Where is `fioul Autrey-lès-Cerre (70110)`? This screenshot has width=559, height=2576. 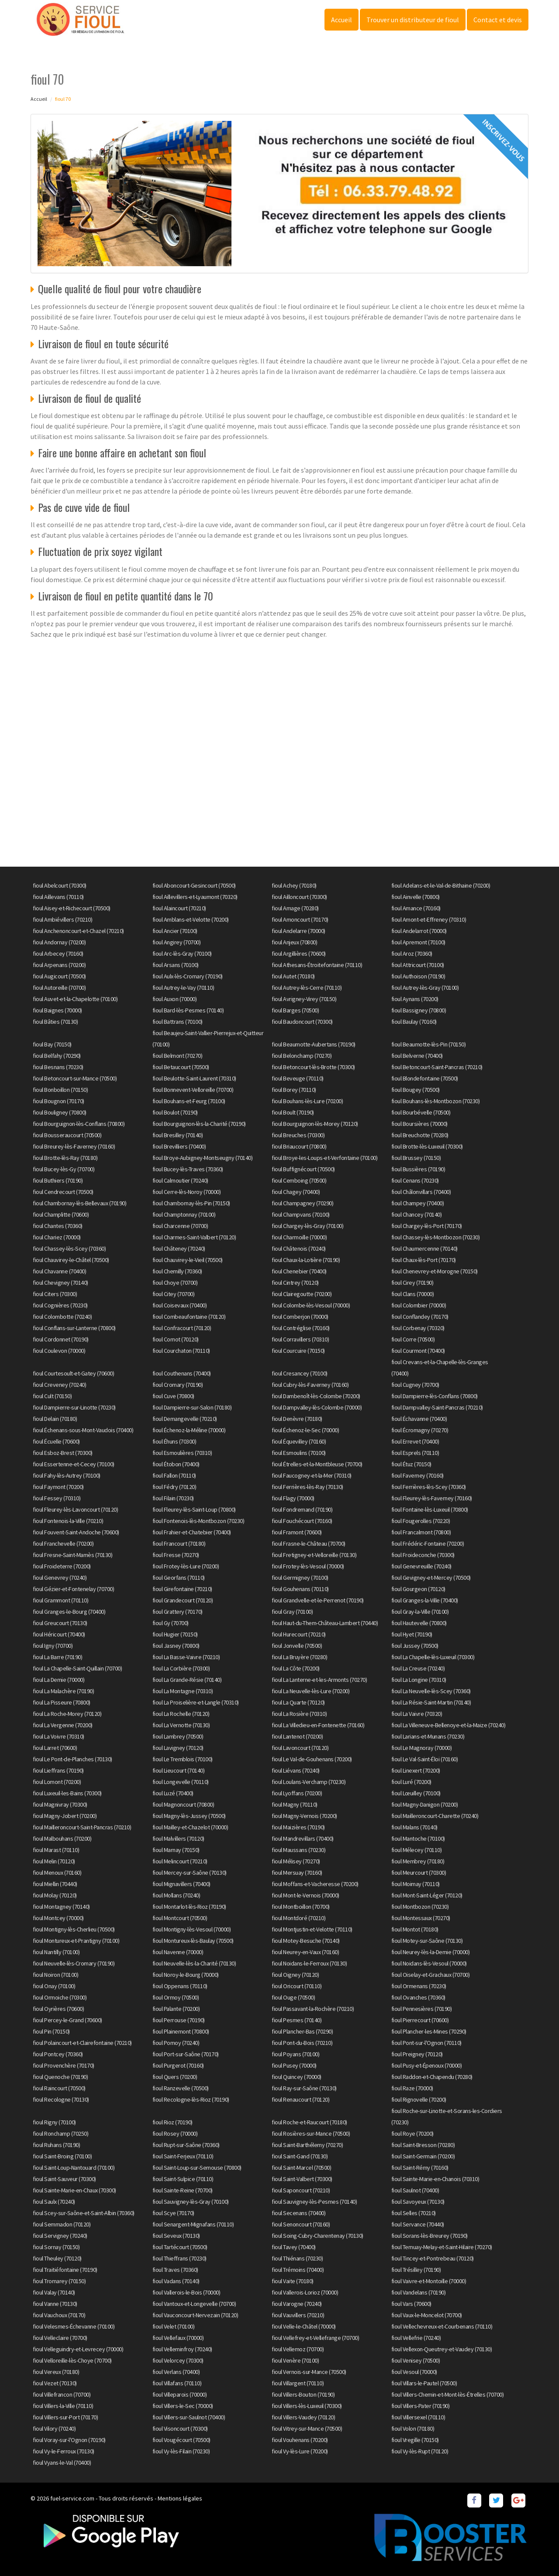 fioul Autrey-lès-Cerre (70110) is located at coordinates (307, 987).